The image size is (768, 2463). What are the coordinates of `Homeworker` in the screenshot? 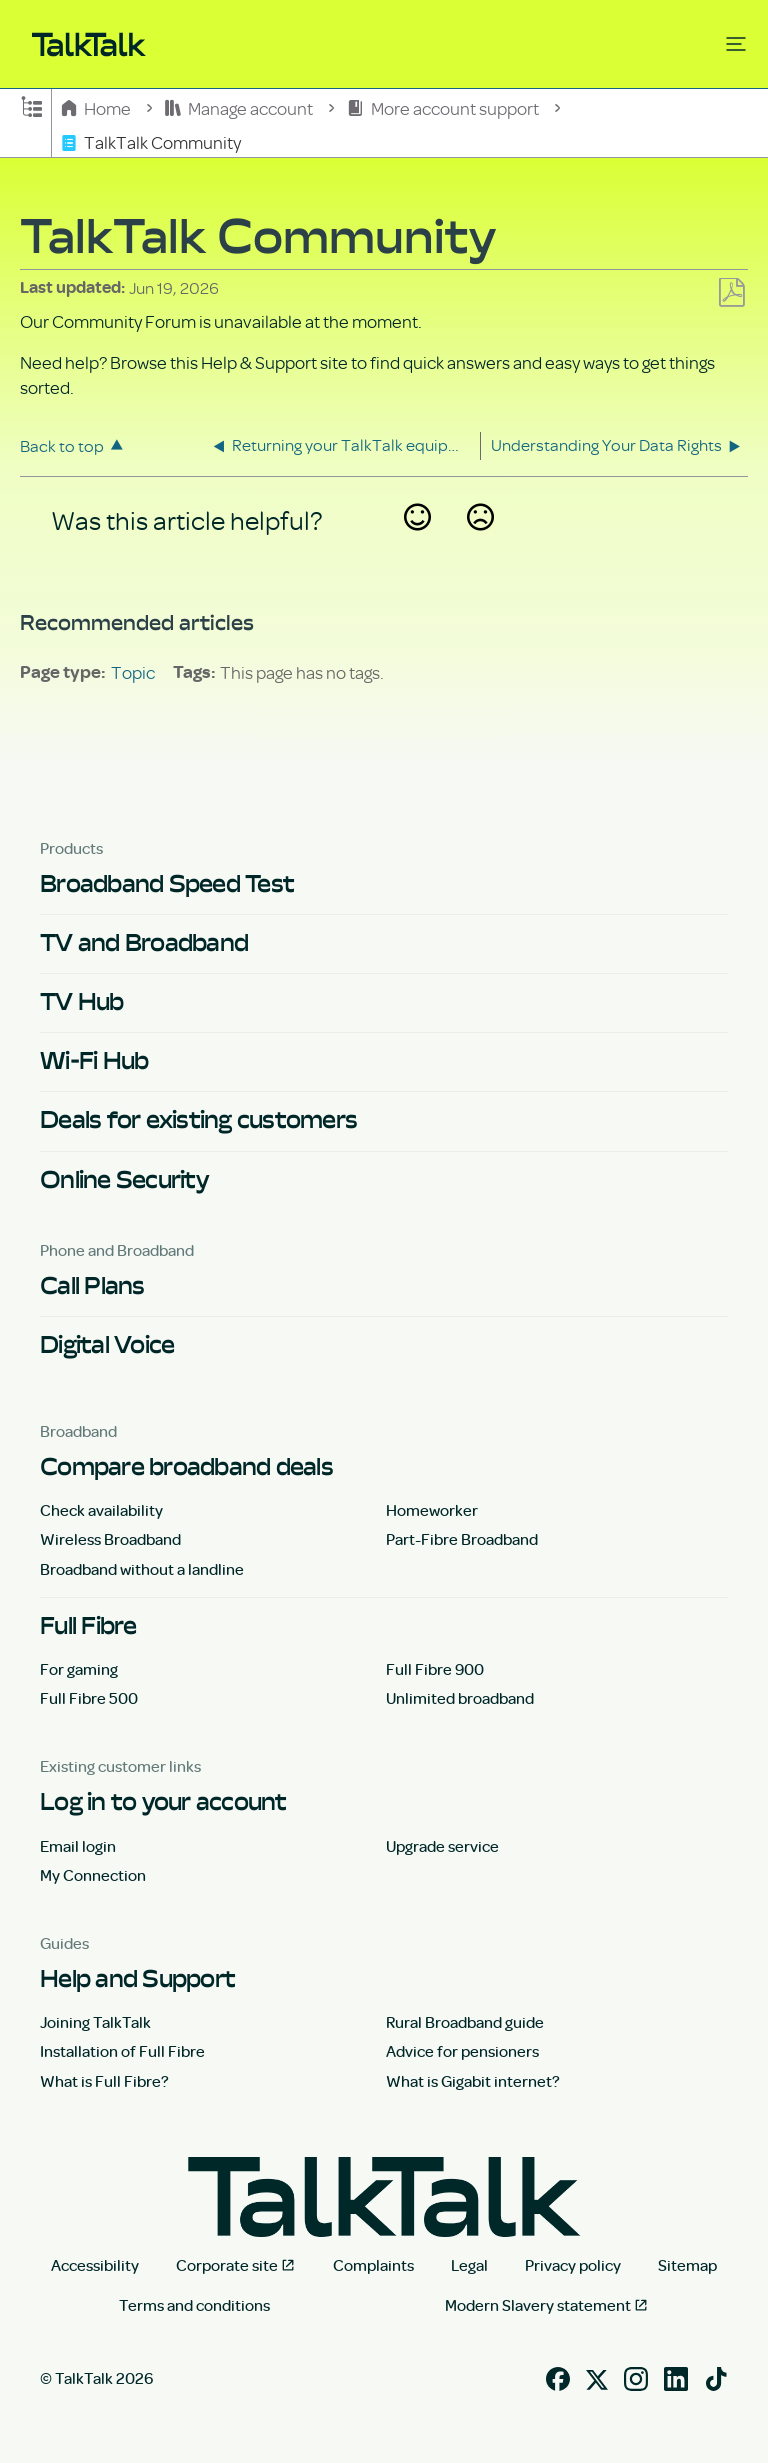 It's located at (432, 1510).